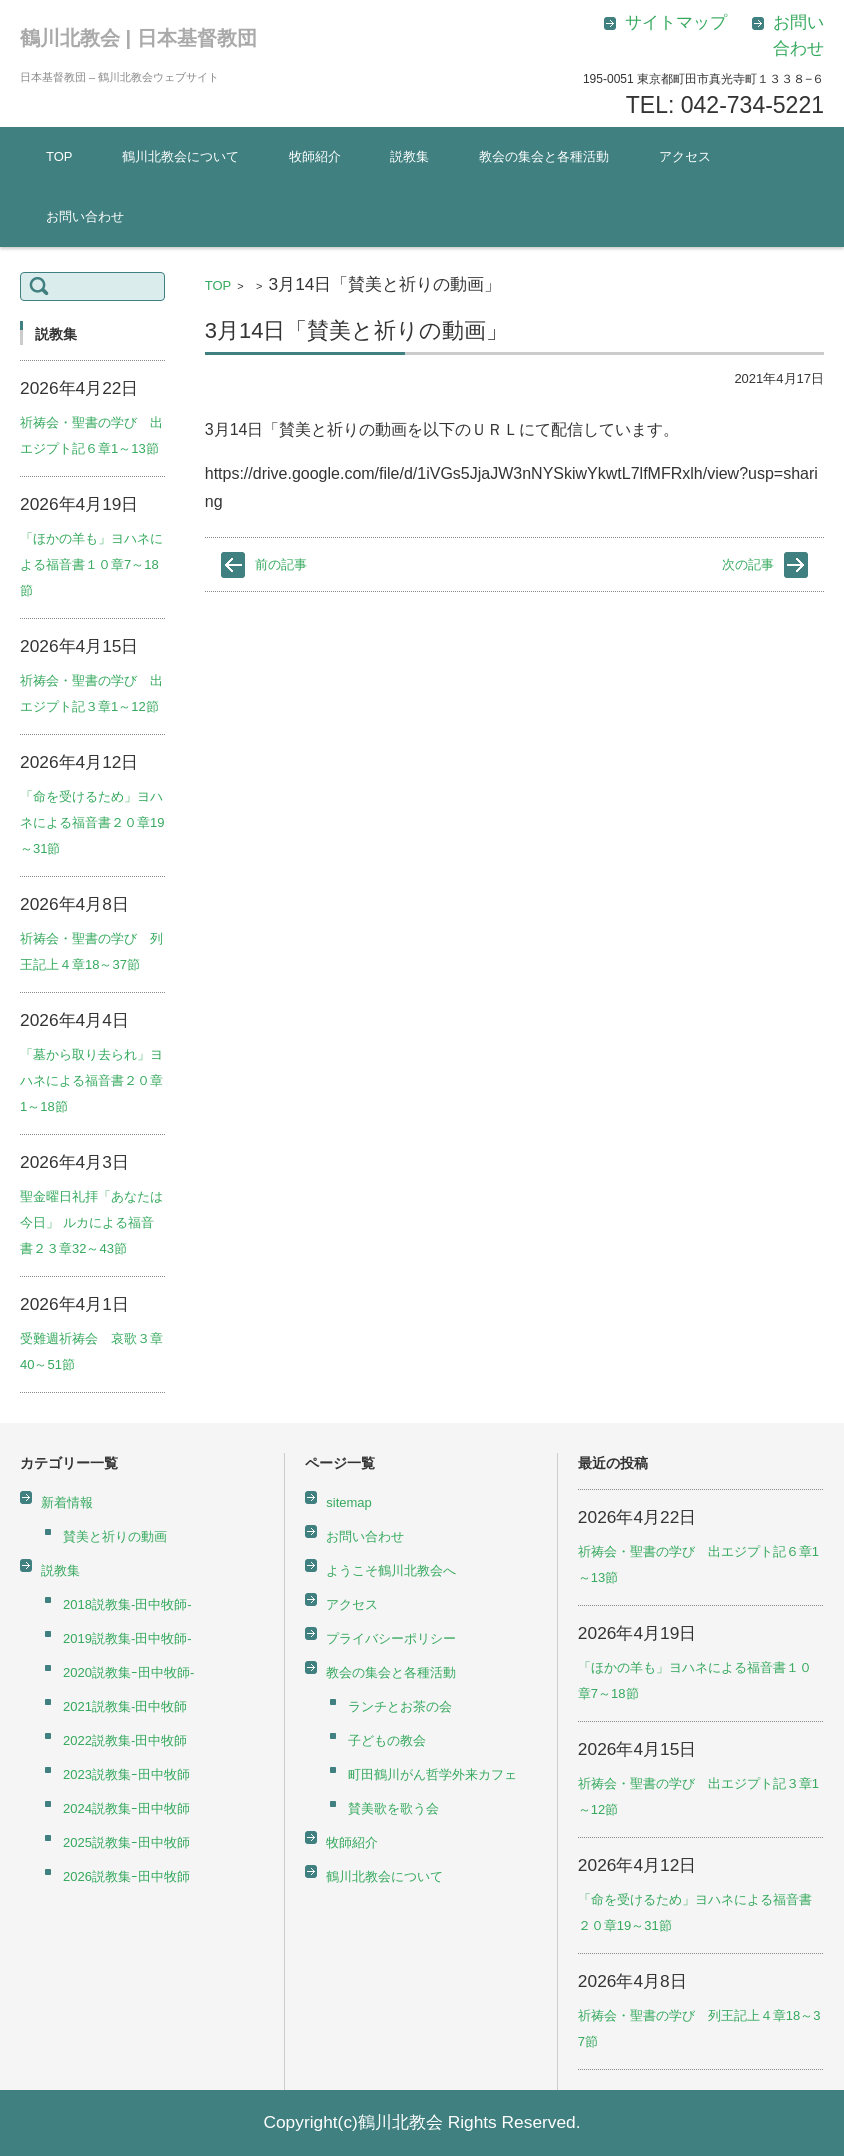  Describe the element at coordinates (432, 1774) in the screenshot. I see `町田鶴川がん哲学外来カフェ` at that location.